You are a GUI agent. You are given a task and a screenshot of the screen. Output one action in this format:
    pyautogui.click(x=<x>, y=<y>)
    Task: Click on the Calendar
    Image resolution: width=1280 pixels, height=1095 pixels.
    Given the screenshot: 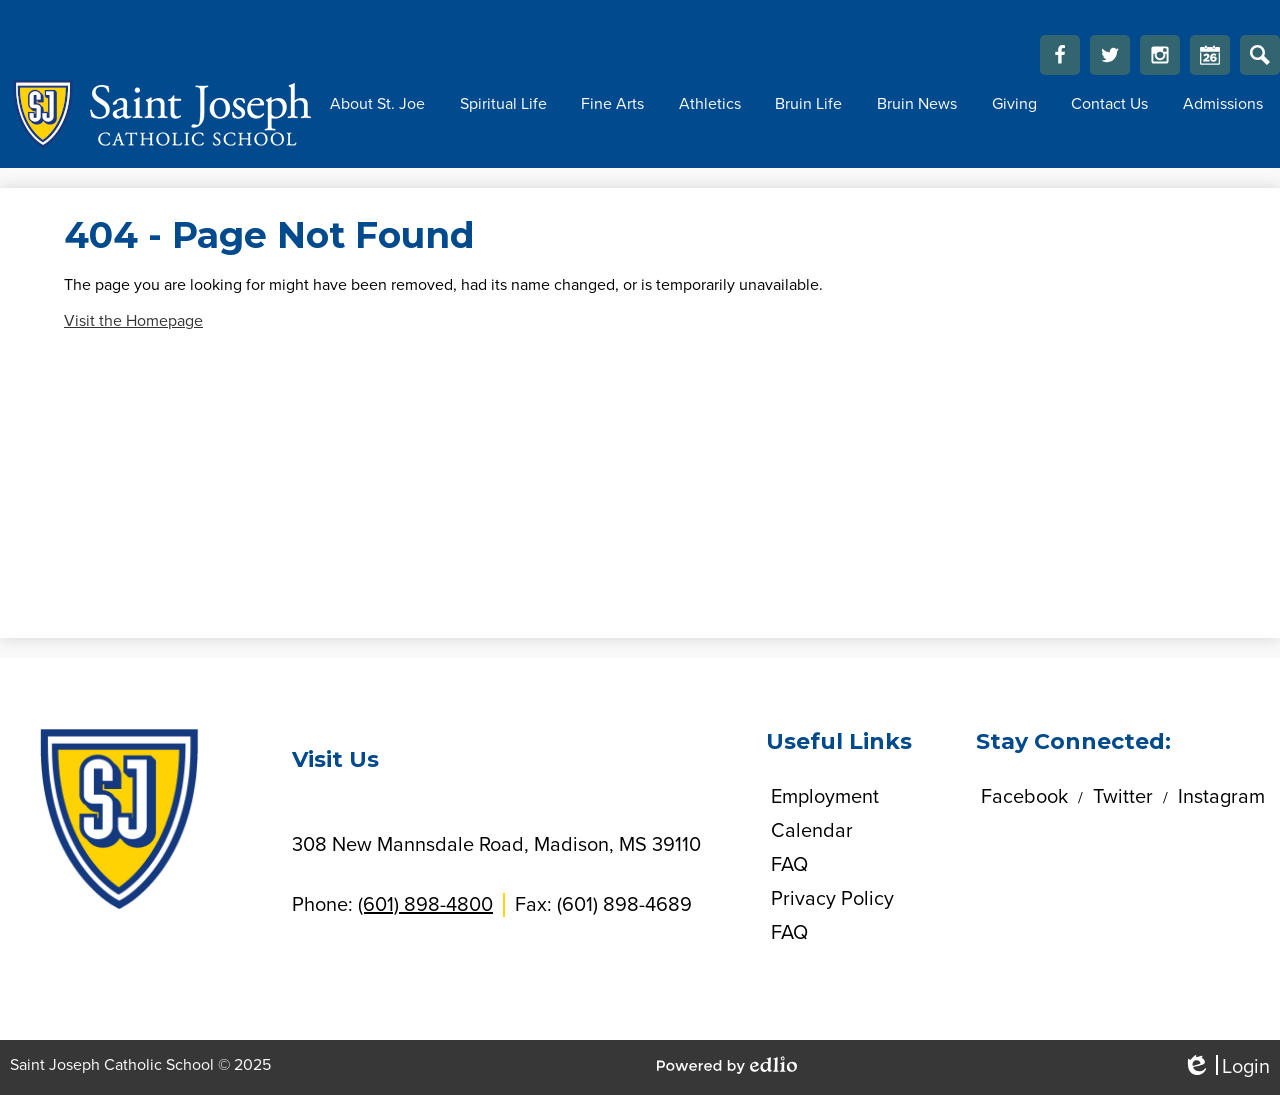 What is the action you would take?
    pyautogui.click(x=1210, y=60)
    